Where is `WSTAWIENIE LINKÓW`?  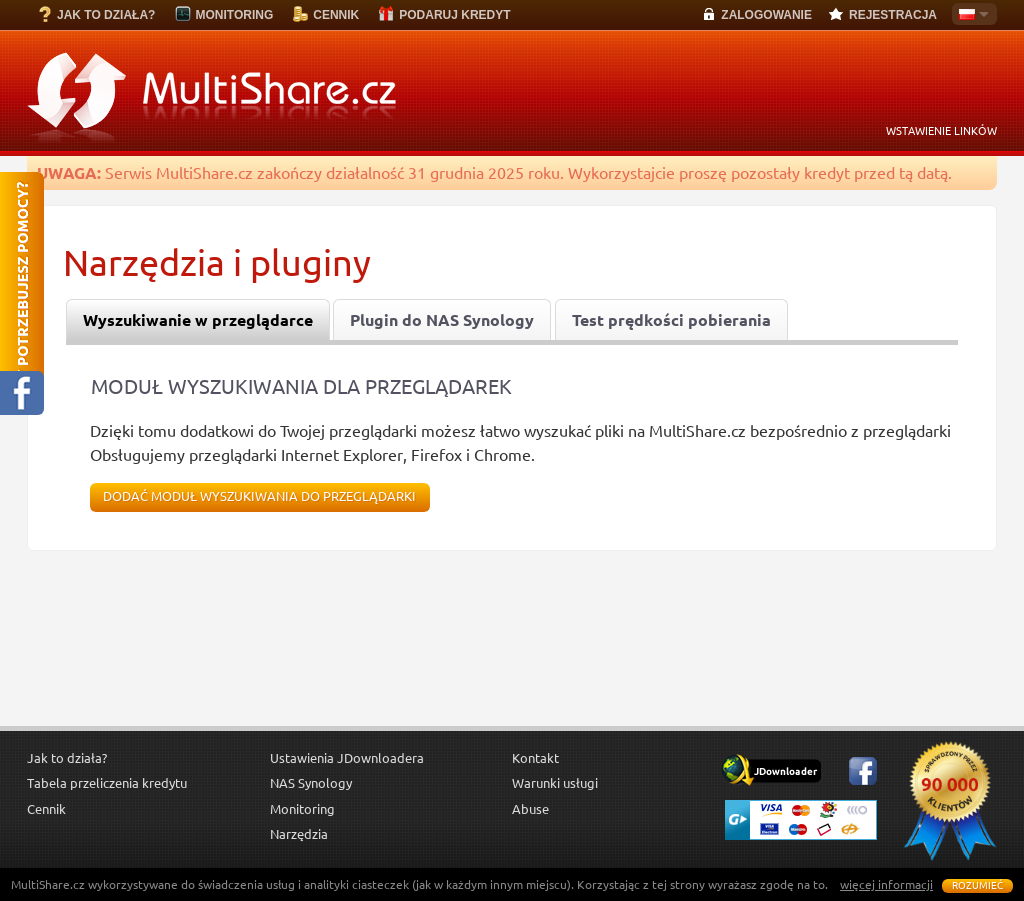
WSTAWIENIE LINKÓW is located at coordinates (941, 131).